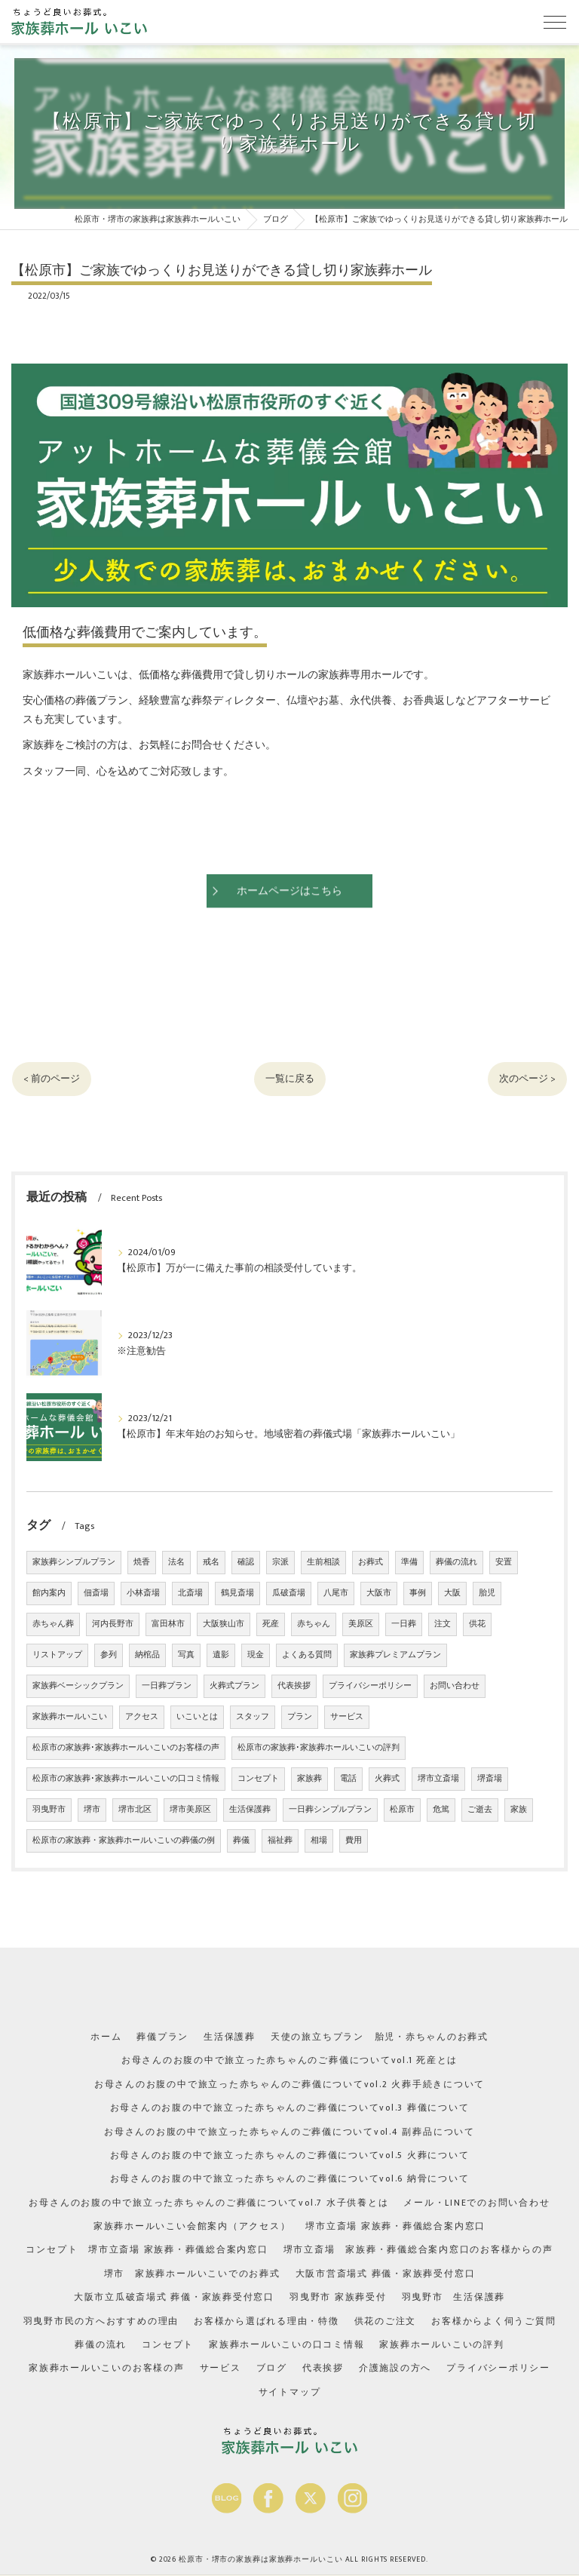 The height and width of the screenshot is (2576, 579). Describe the element at coordinates (176, 1562) in the screenshot. I see `法名` at that location.